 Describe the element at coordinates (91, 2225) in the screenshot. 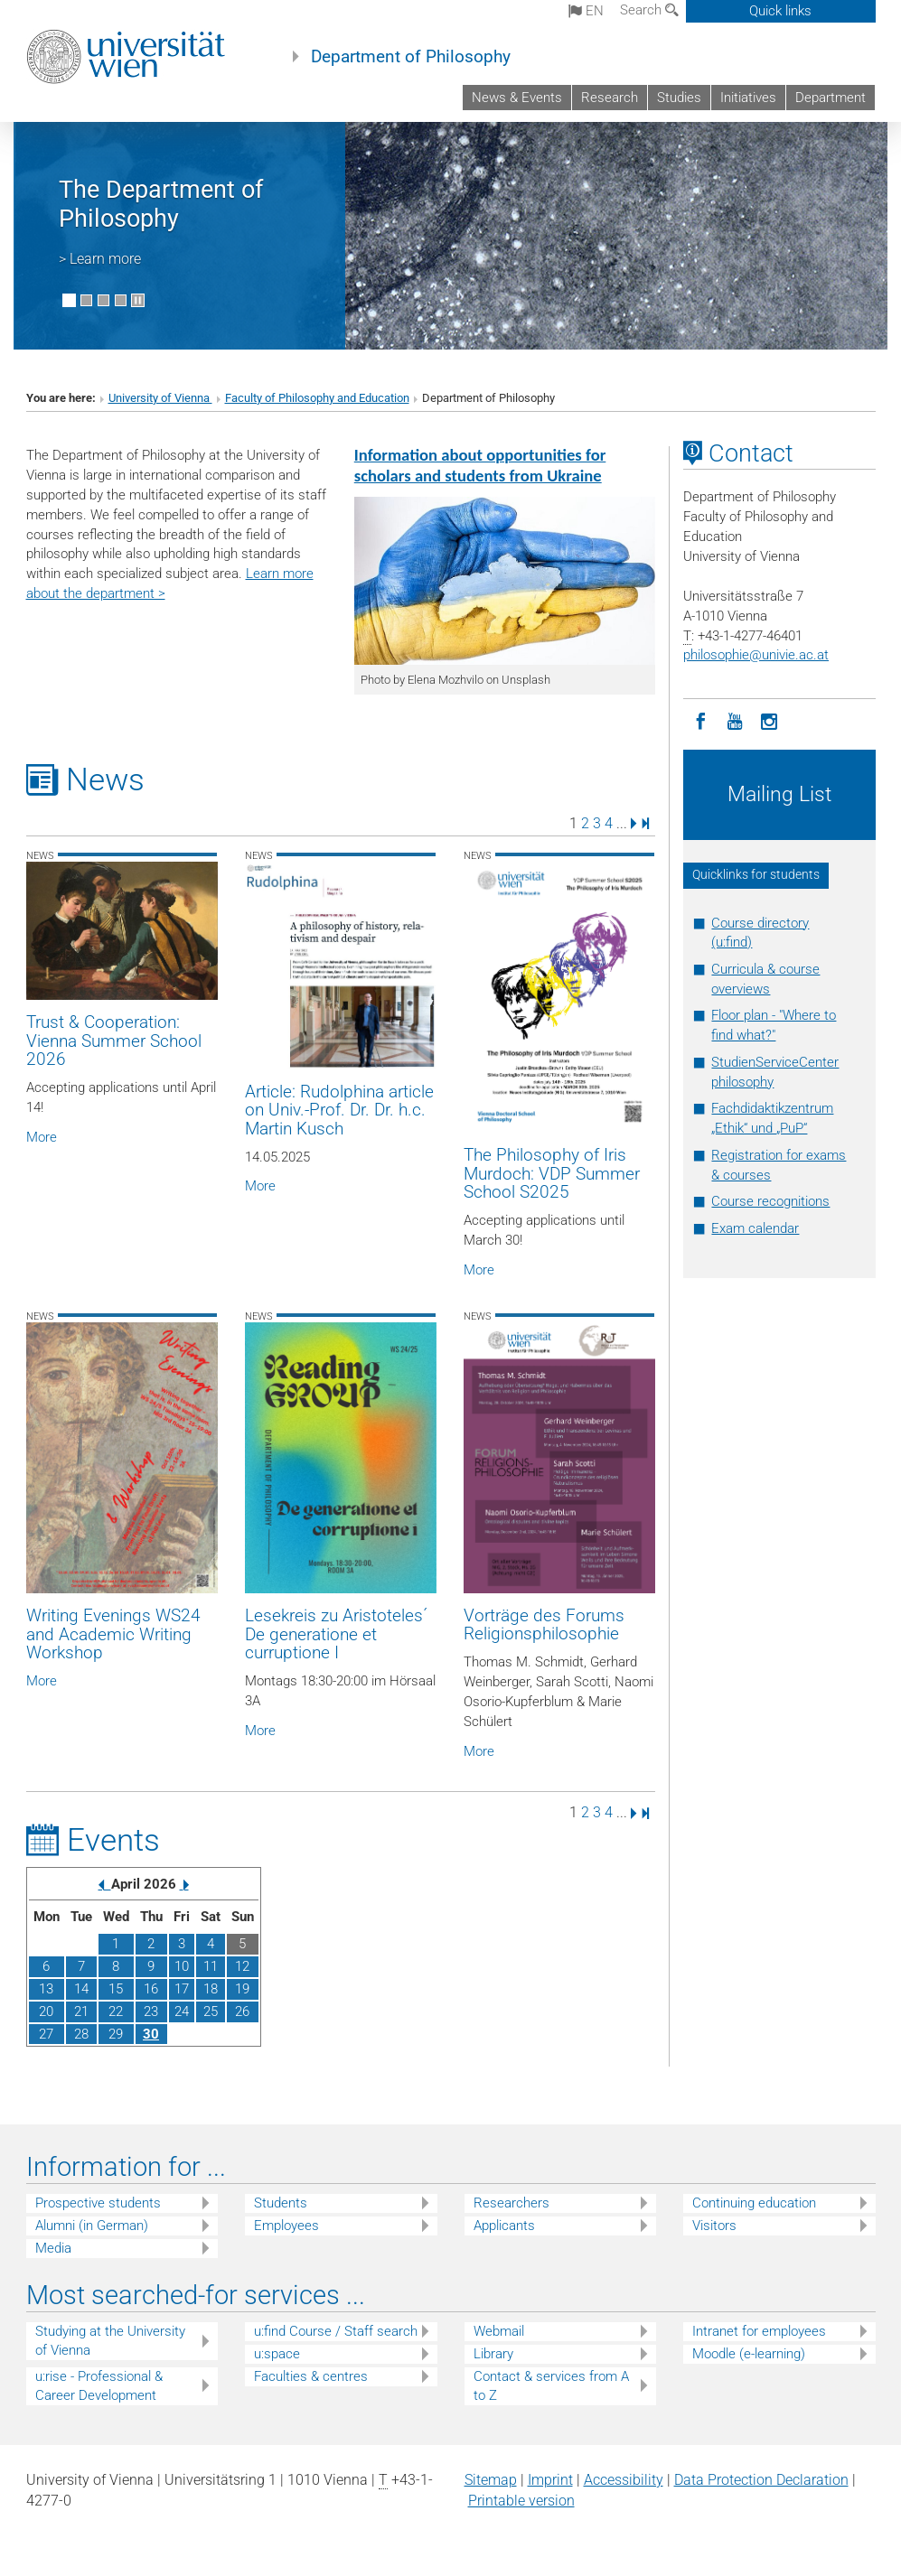

I see `Alumni (in German)` at that location.